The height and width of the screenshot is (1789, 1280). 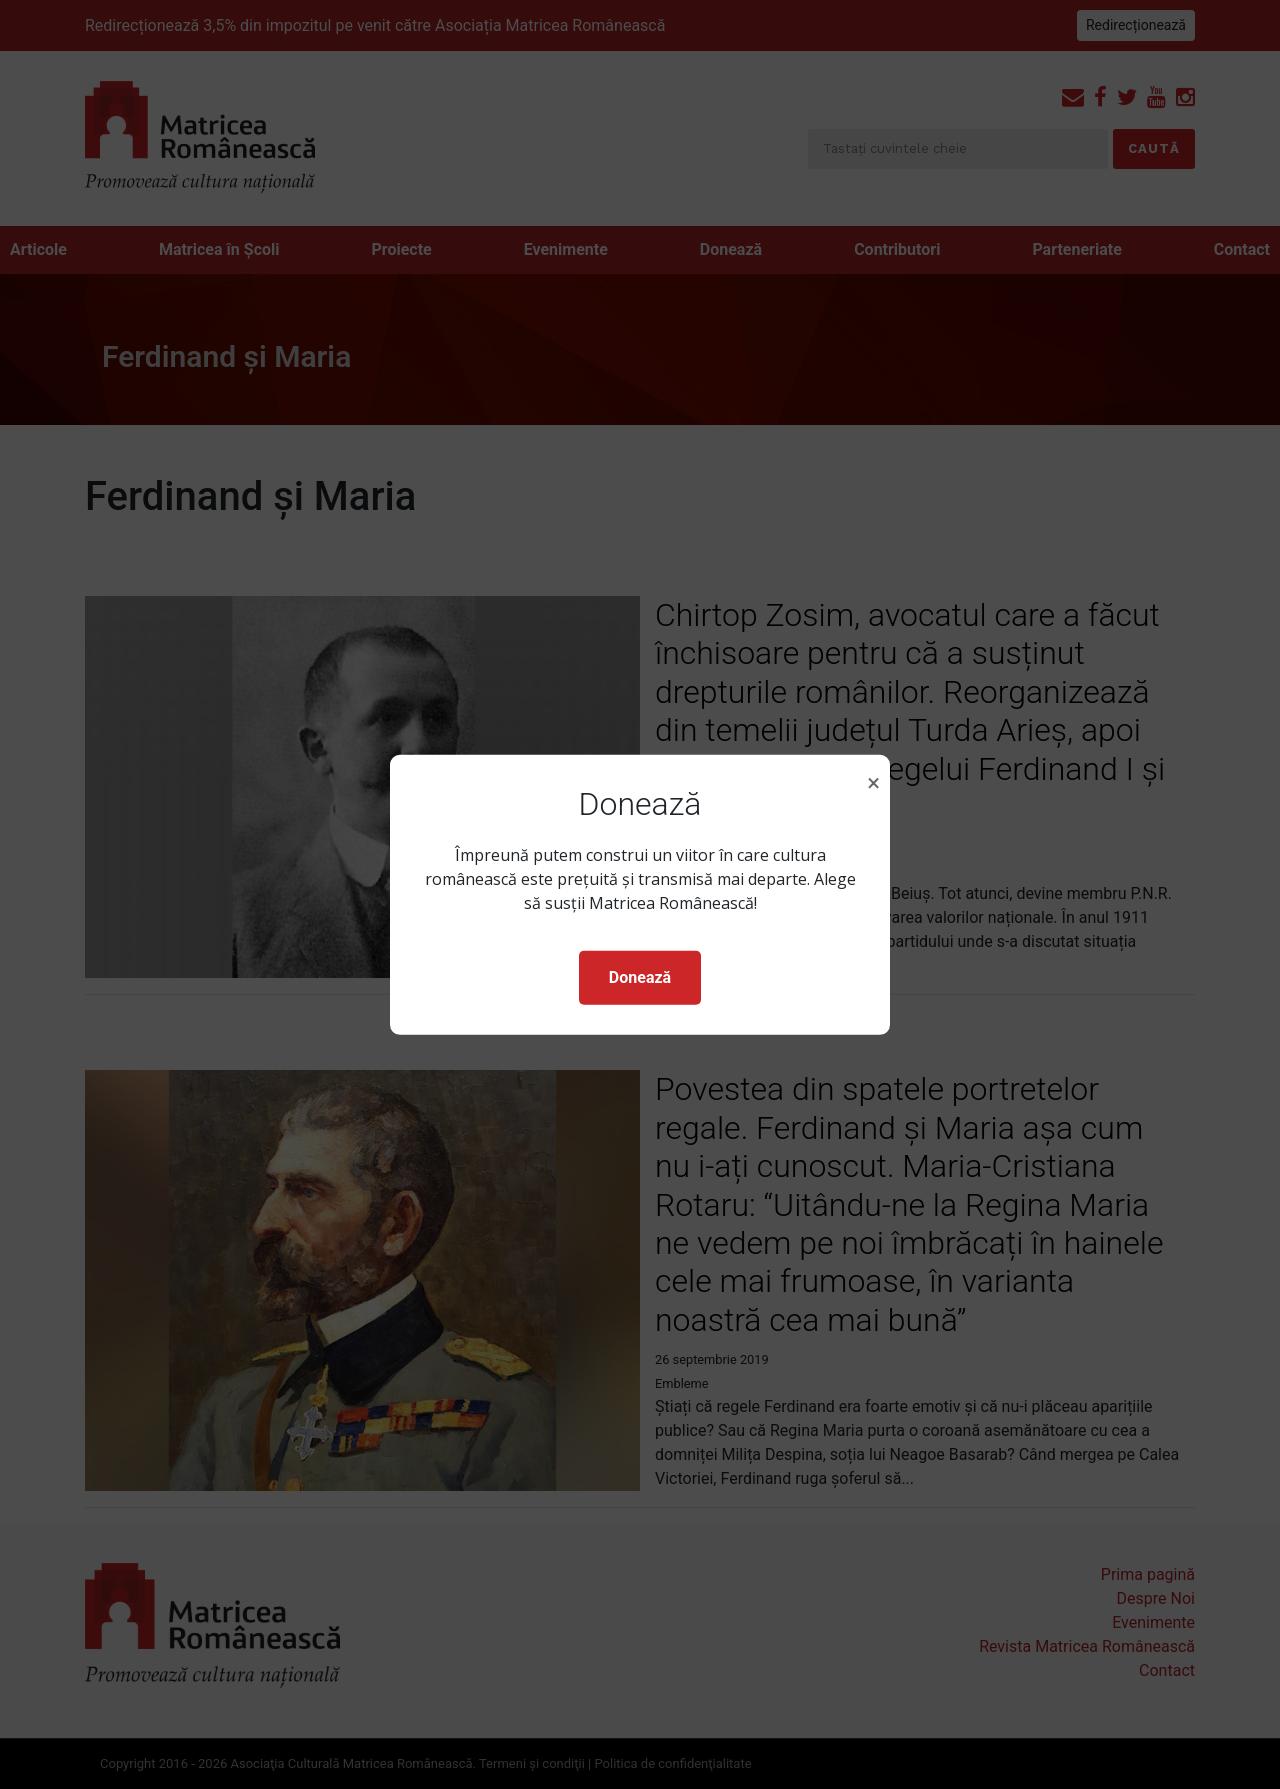 I want to click on Donează, so click(x=640, y=977).